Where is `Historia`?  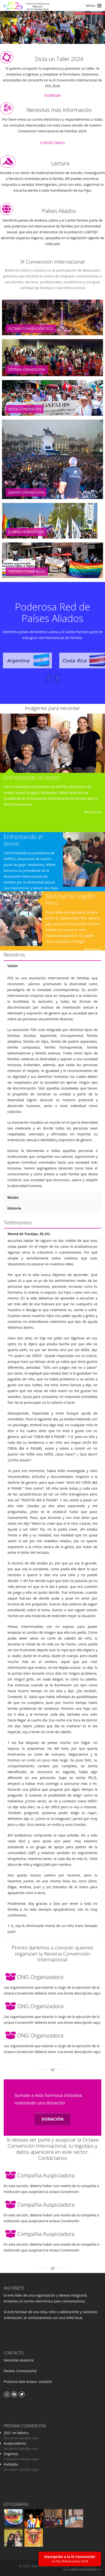
Historia is located at coordinates (14, 1208).